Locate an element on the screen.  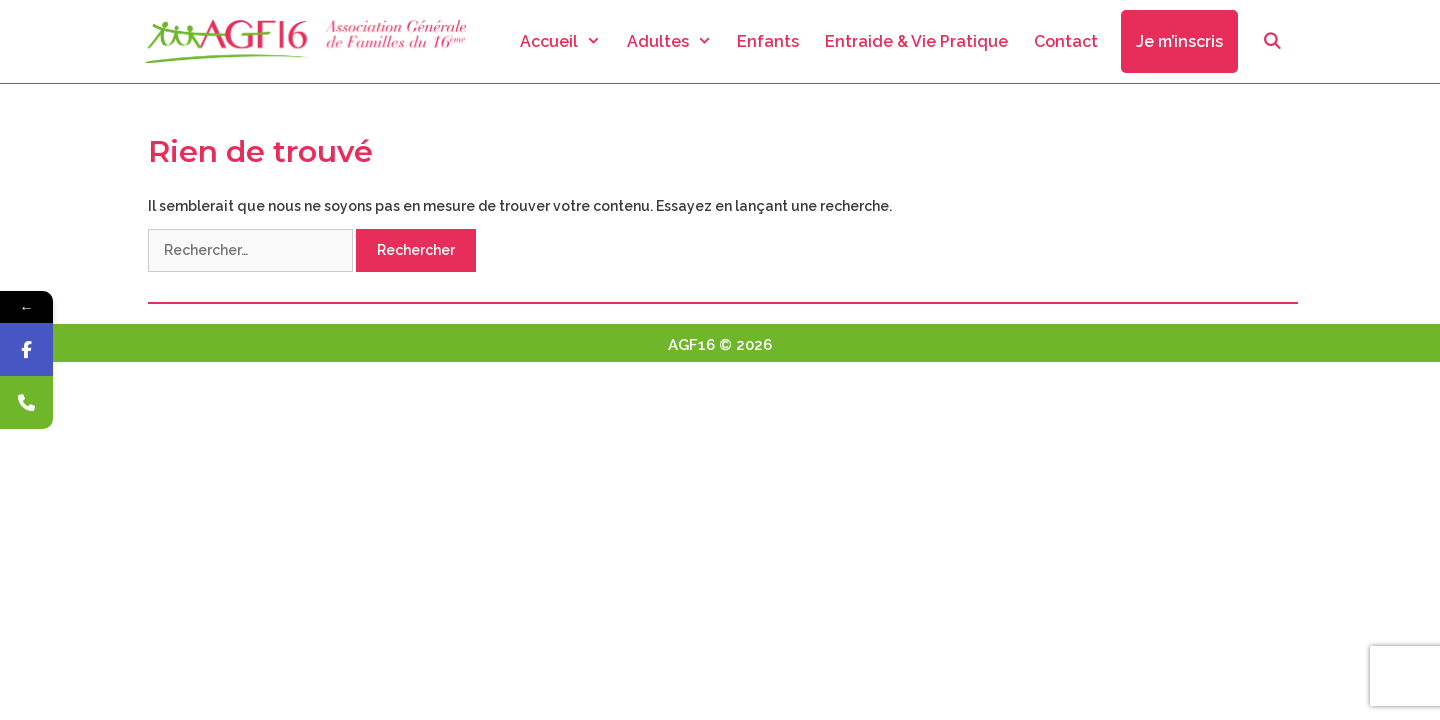
Je m’inscris is located at coordinates (1179, 41).